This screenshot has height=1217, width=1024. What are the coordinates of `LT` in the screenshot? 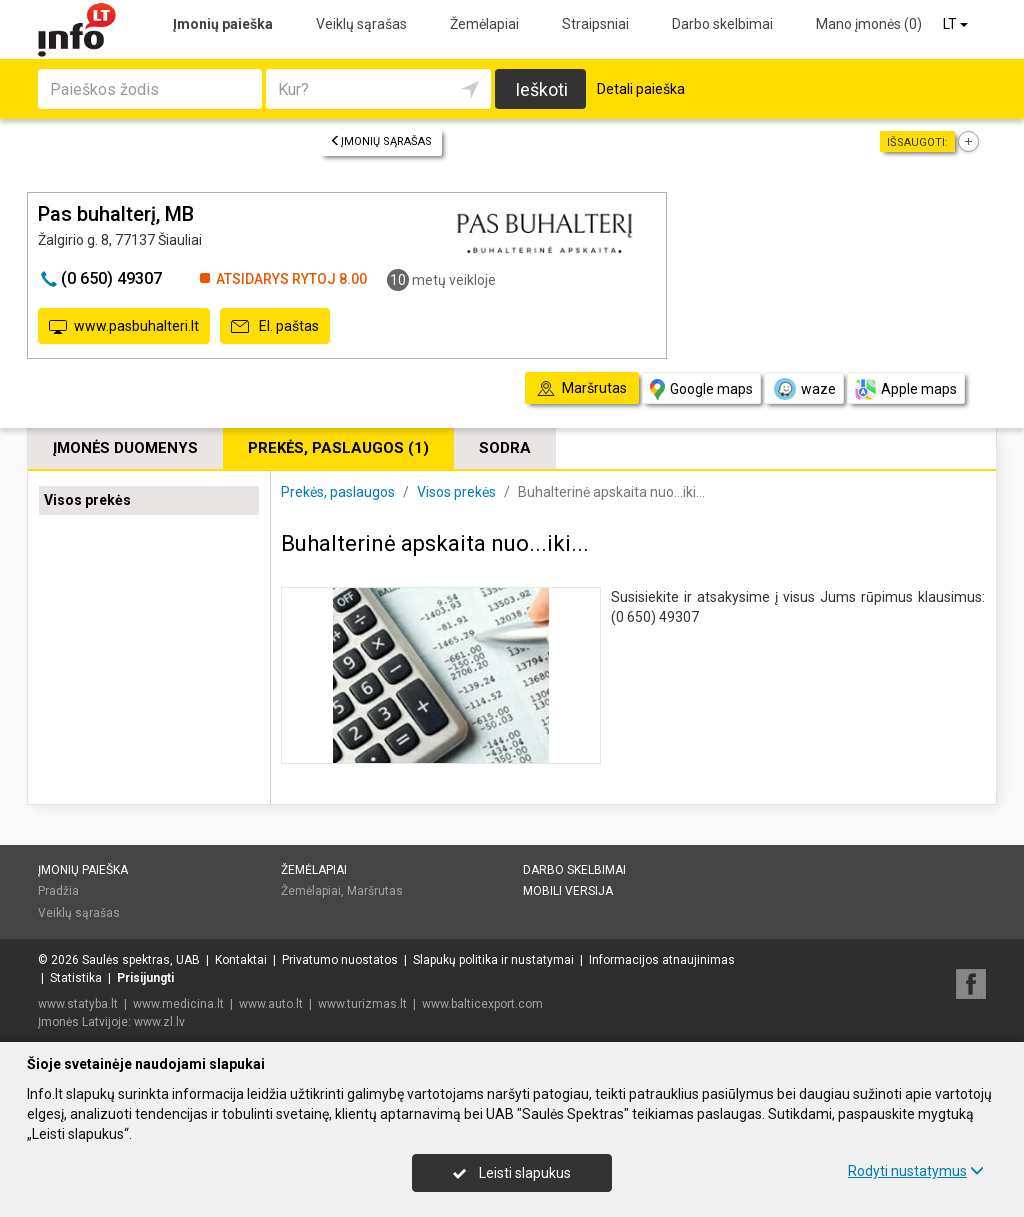 It's located at (957, 24).